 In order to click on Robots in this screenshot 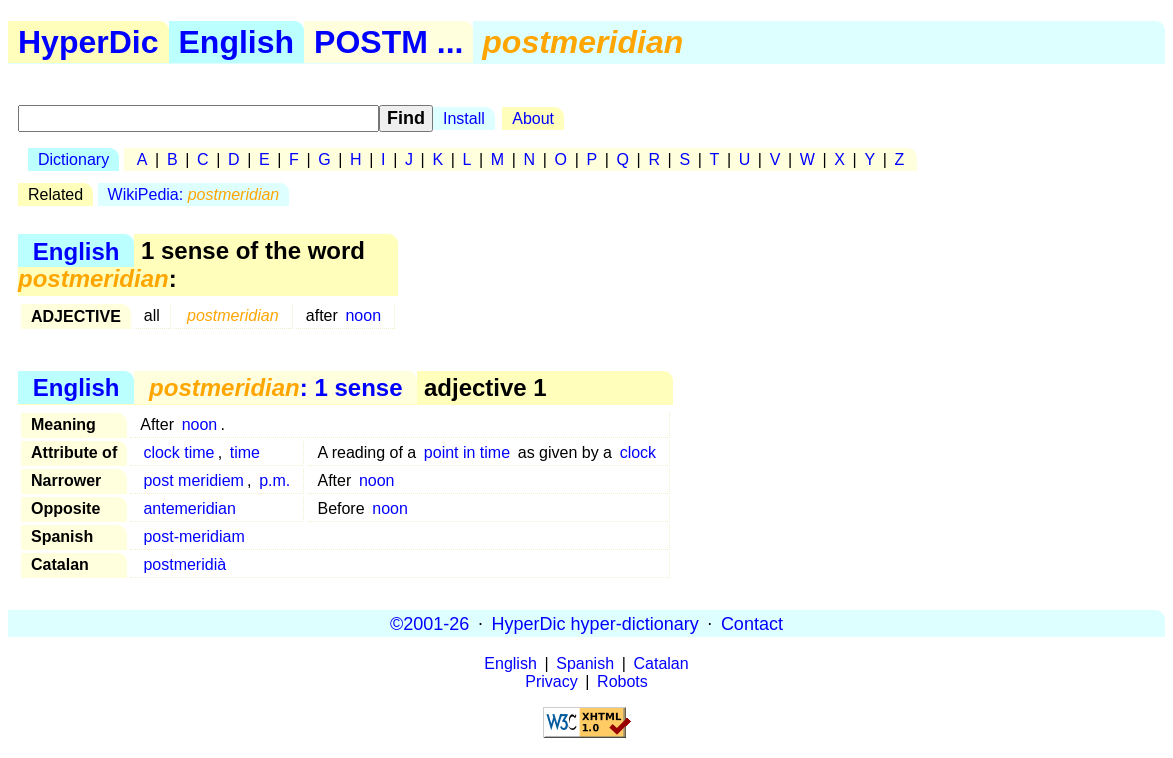, I will do `click(622, 681)`.